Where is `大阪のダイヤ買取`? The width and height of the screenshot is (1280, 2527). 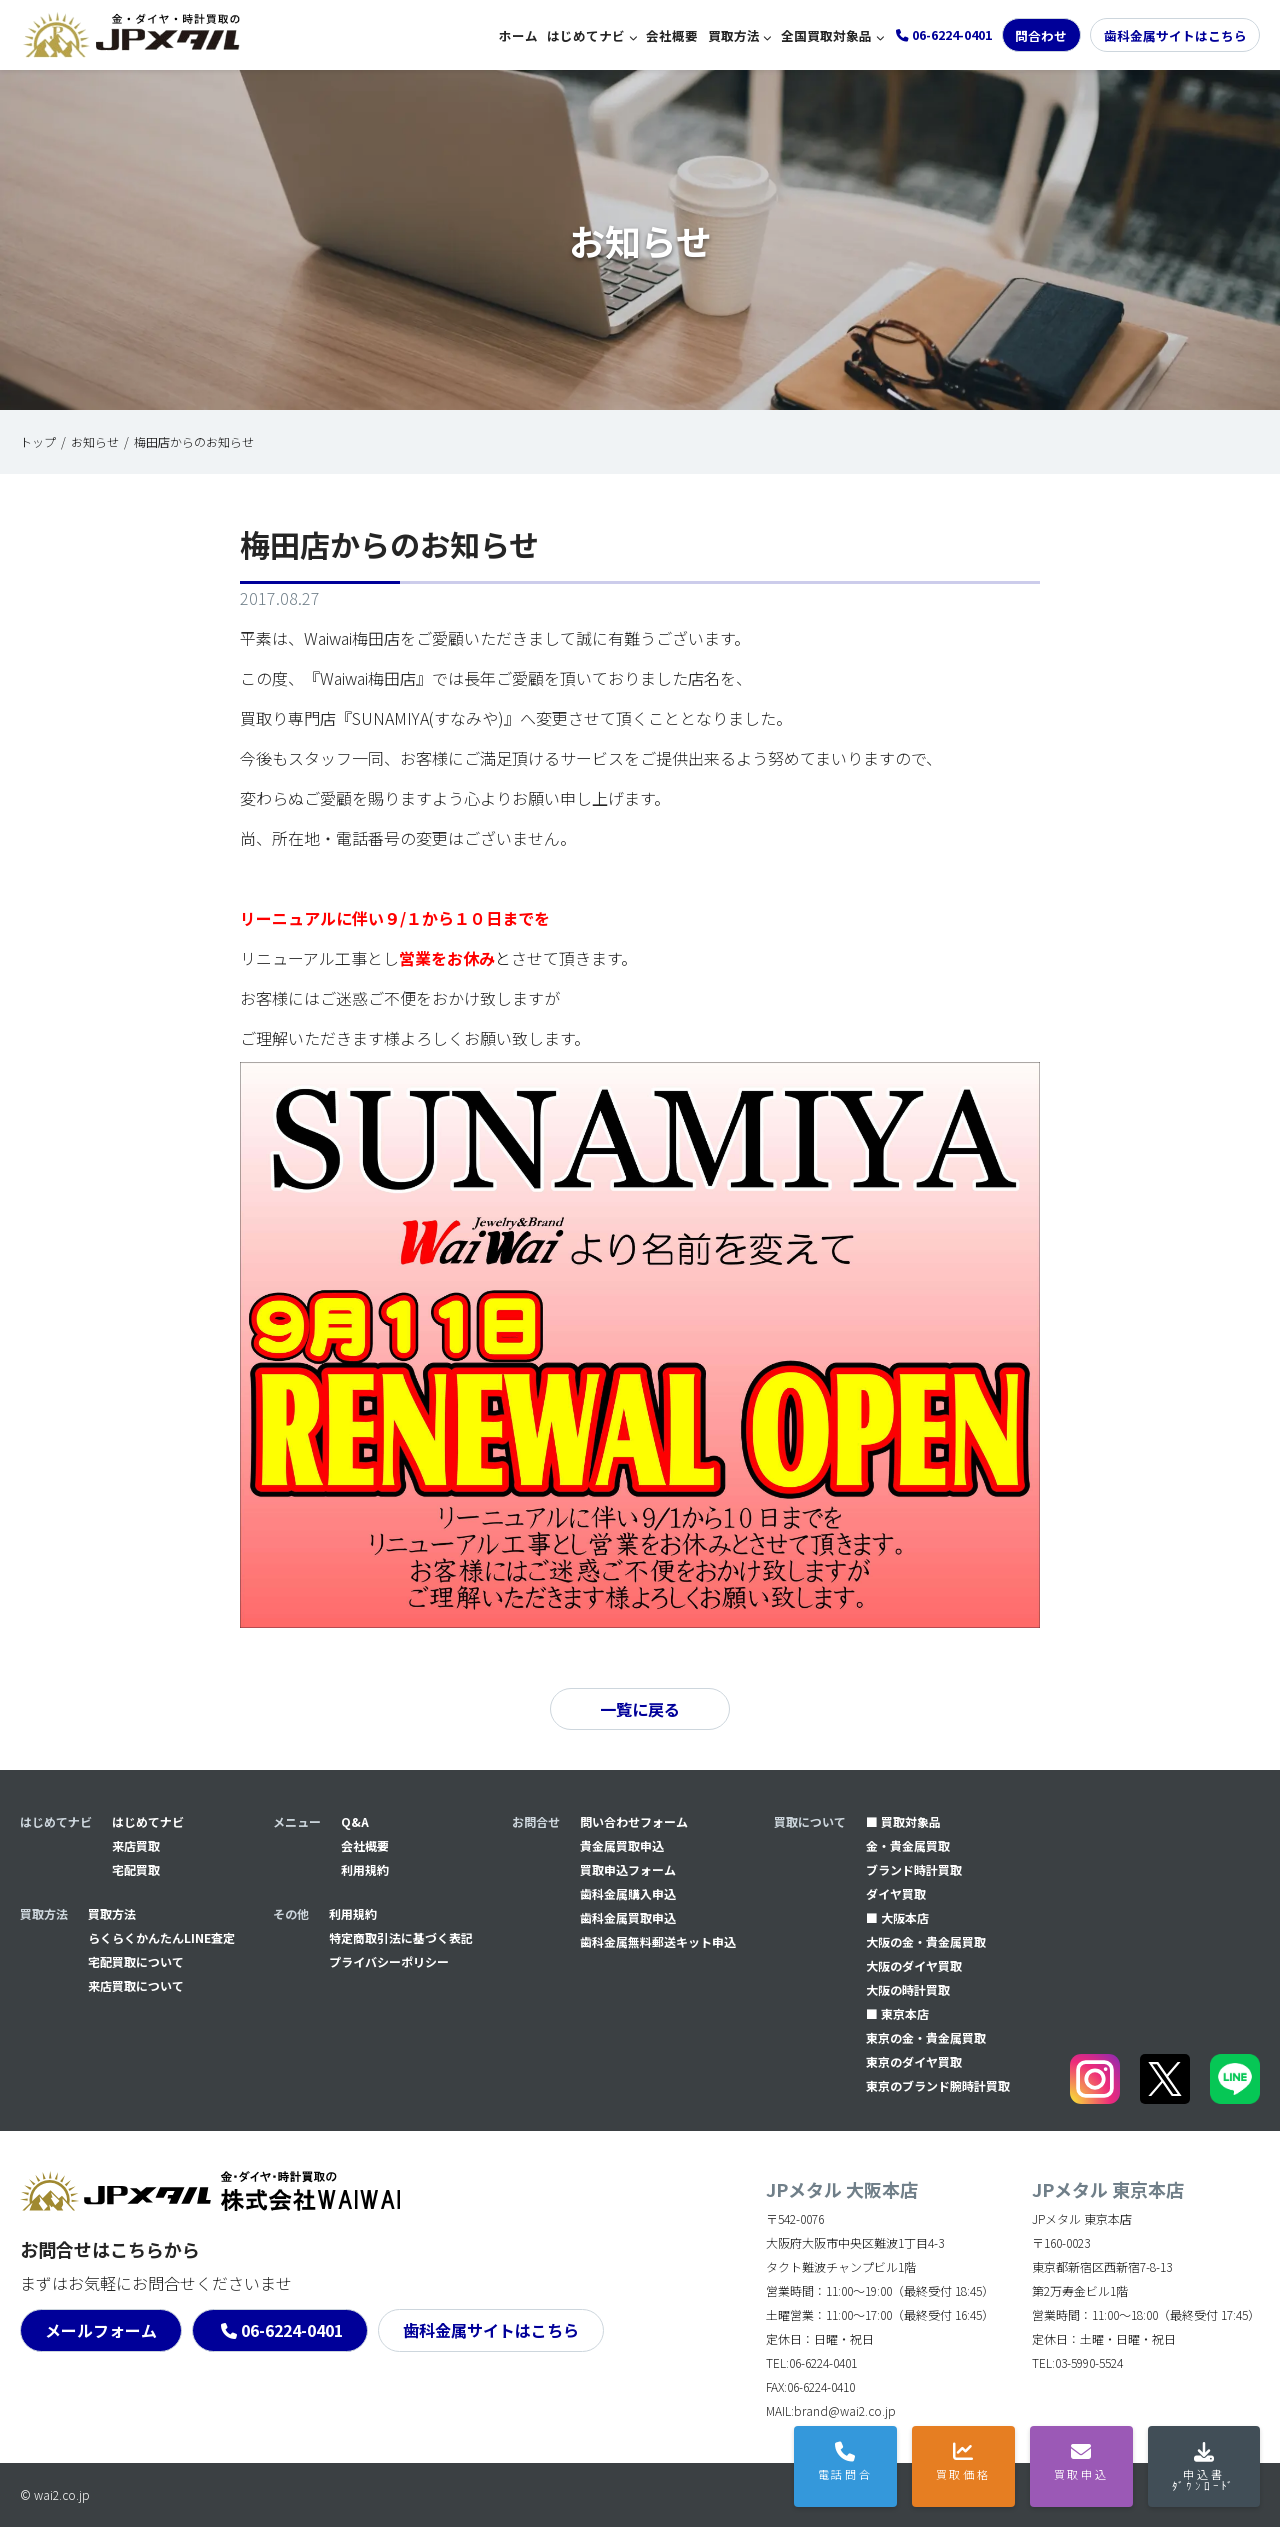 大阪のダイヤ買取 is located at coordinates (914, 1965).